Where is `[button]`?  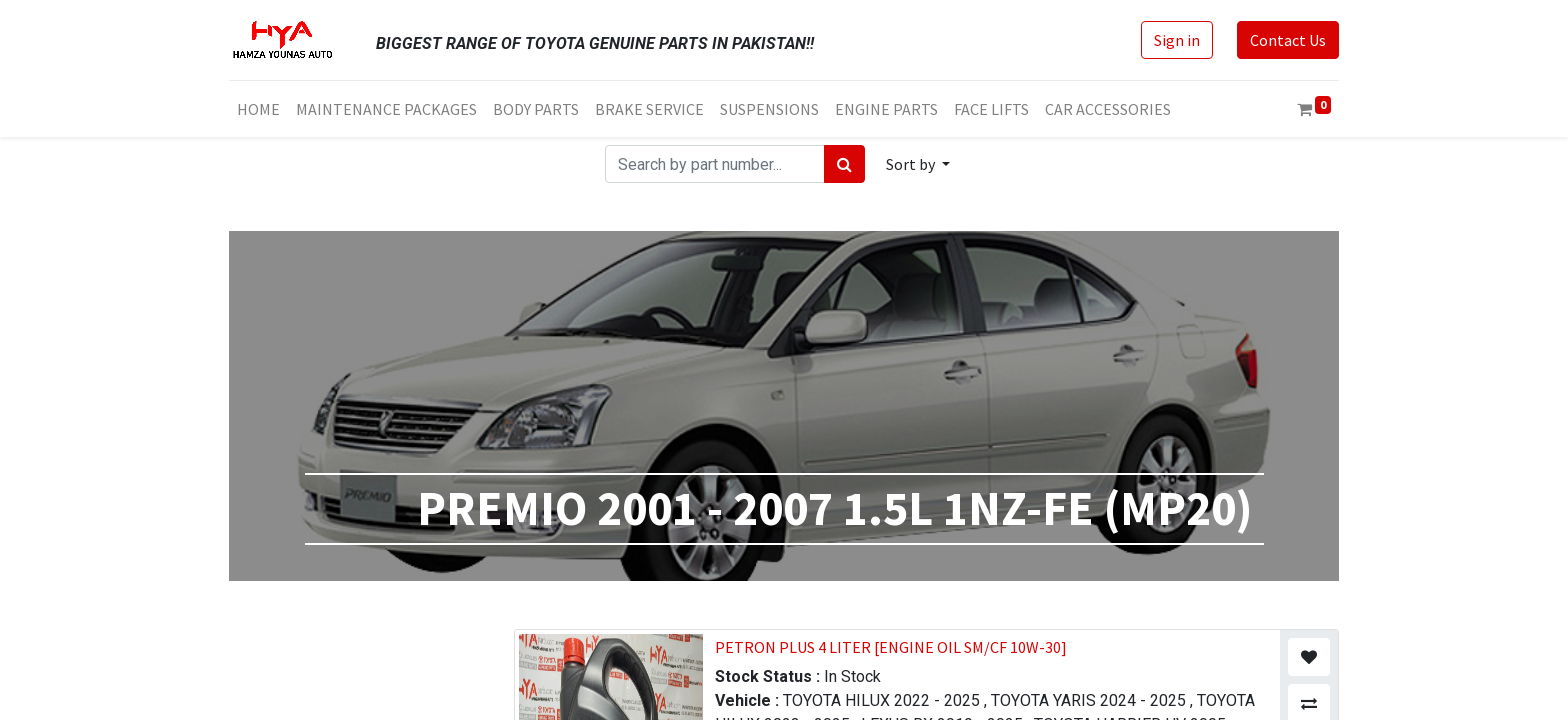
[button] is located at coordinates (918, 164).